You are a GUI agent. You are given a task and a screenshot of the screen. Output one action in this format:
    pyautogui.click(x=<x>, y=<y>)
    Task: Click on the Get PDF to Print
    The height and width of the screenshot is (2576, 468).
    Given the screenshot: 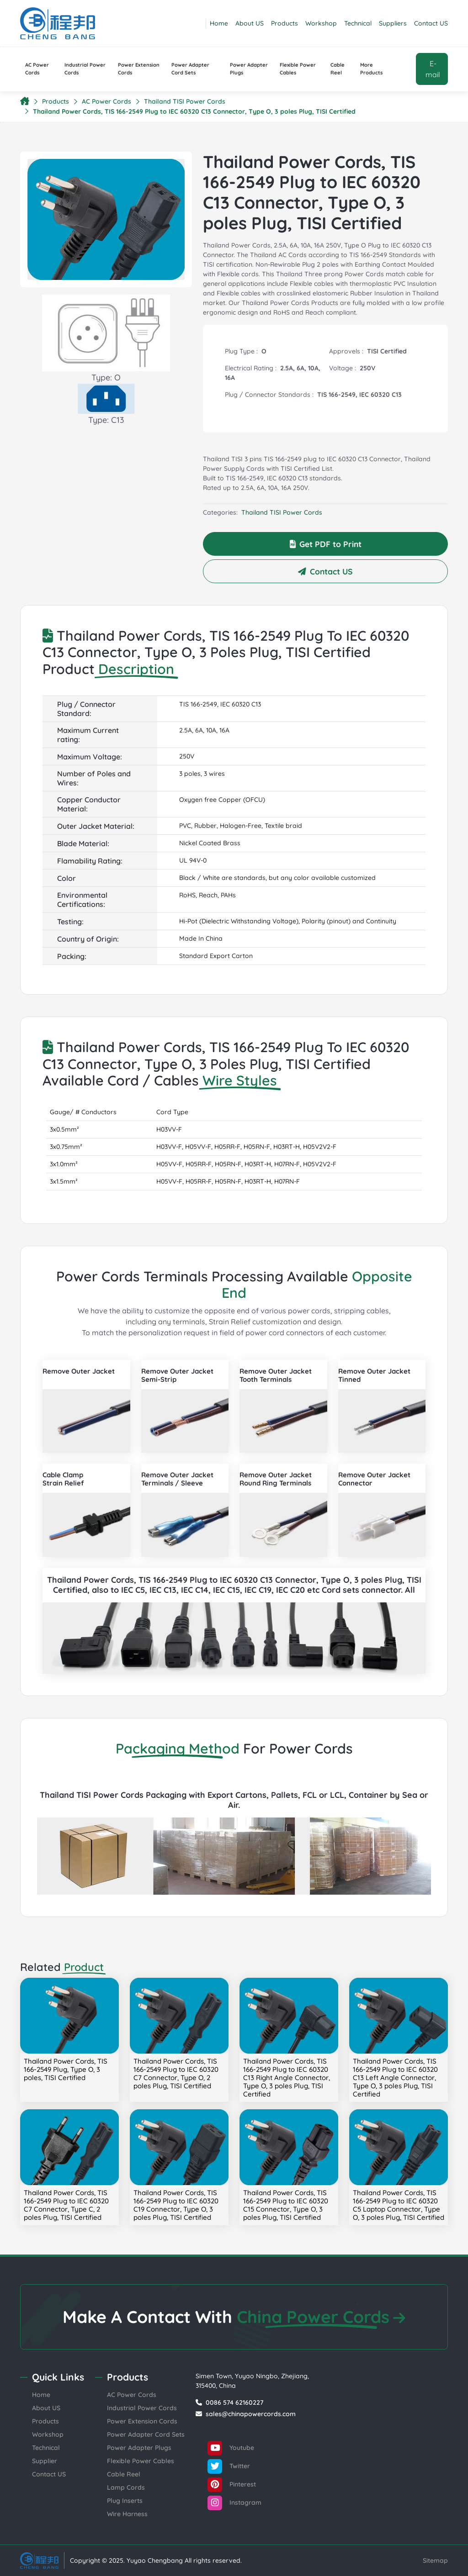 What is the action you would take?
    pyautogui.click(x=326, y=544)
    